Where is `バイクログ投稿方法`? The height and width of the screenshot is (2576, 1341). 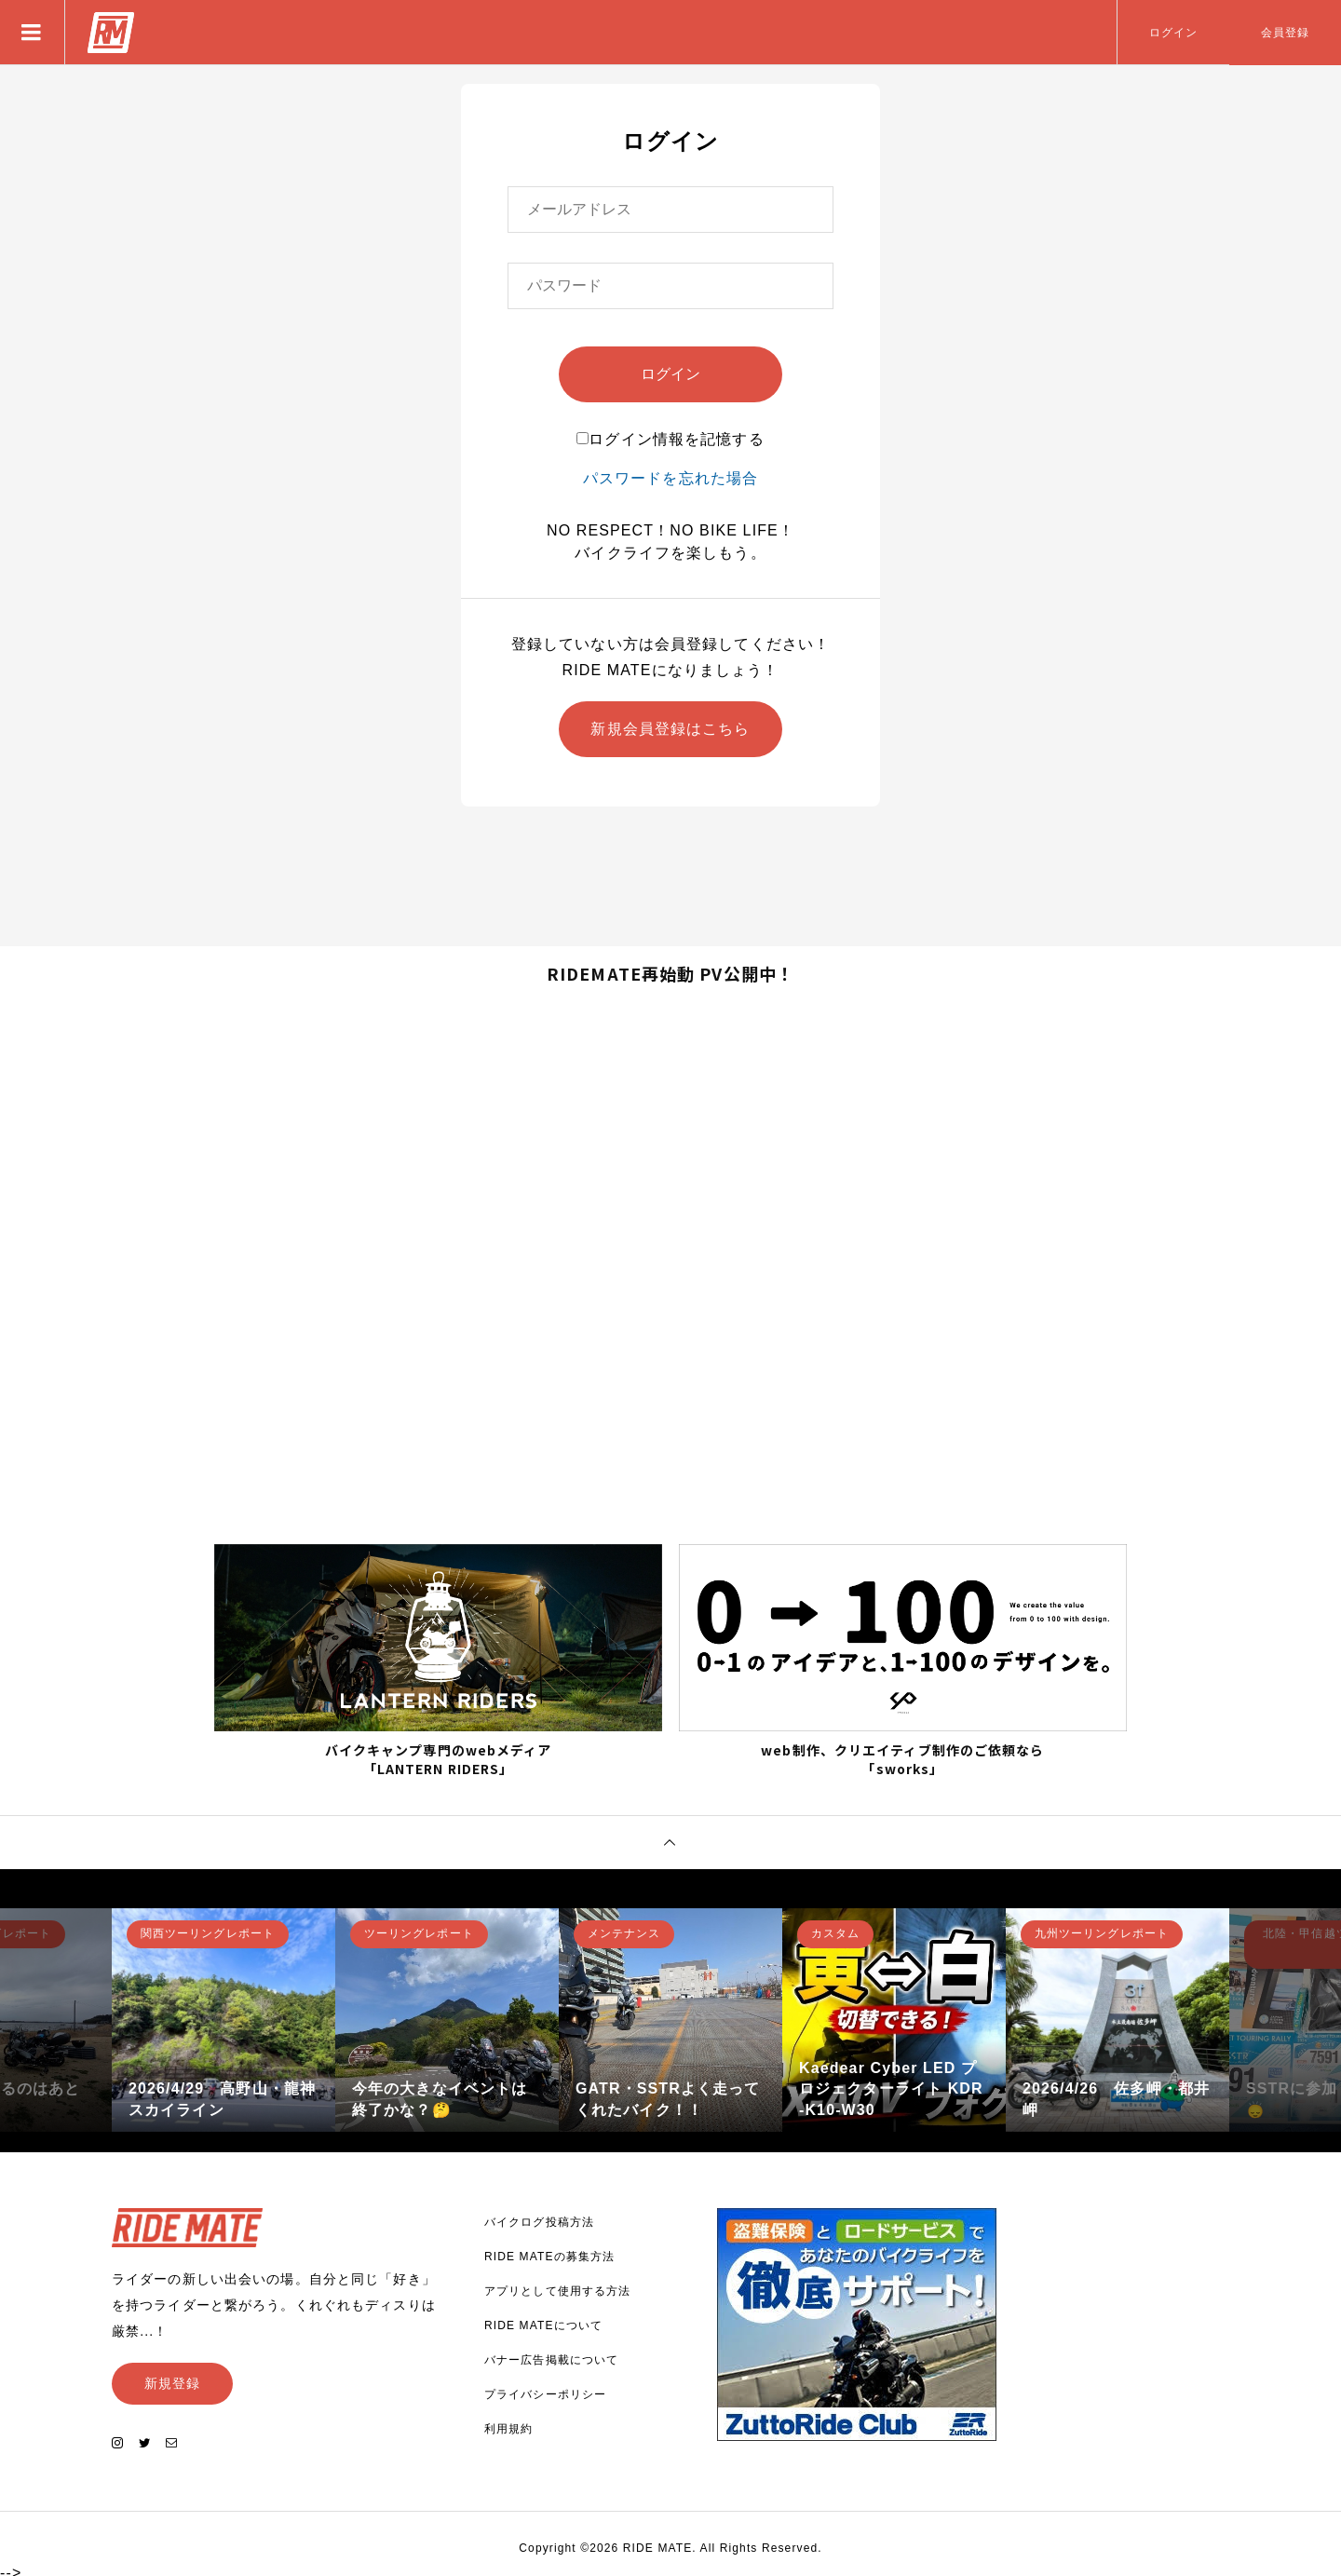
バイクログ投稿方法 is located at coordinates (539, 2218).